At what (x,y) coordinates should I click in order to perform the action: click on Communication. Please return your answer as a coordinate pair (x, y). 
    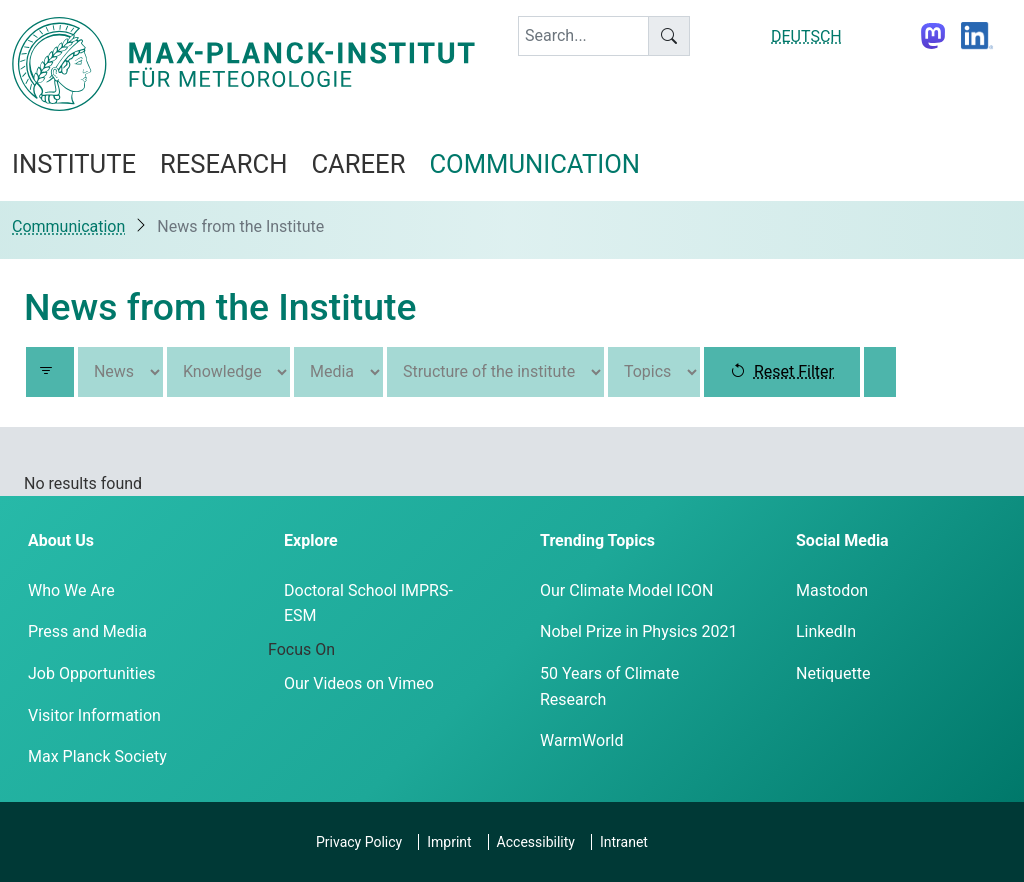
    Looking at the image, I should click on (68, 226).